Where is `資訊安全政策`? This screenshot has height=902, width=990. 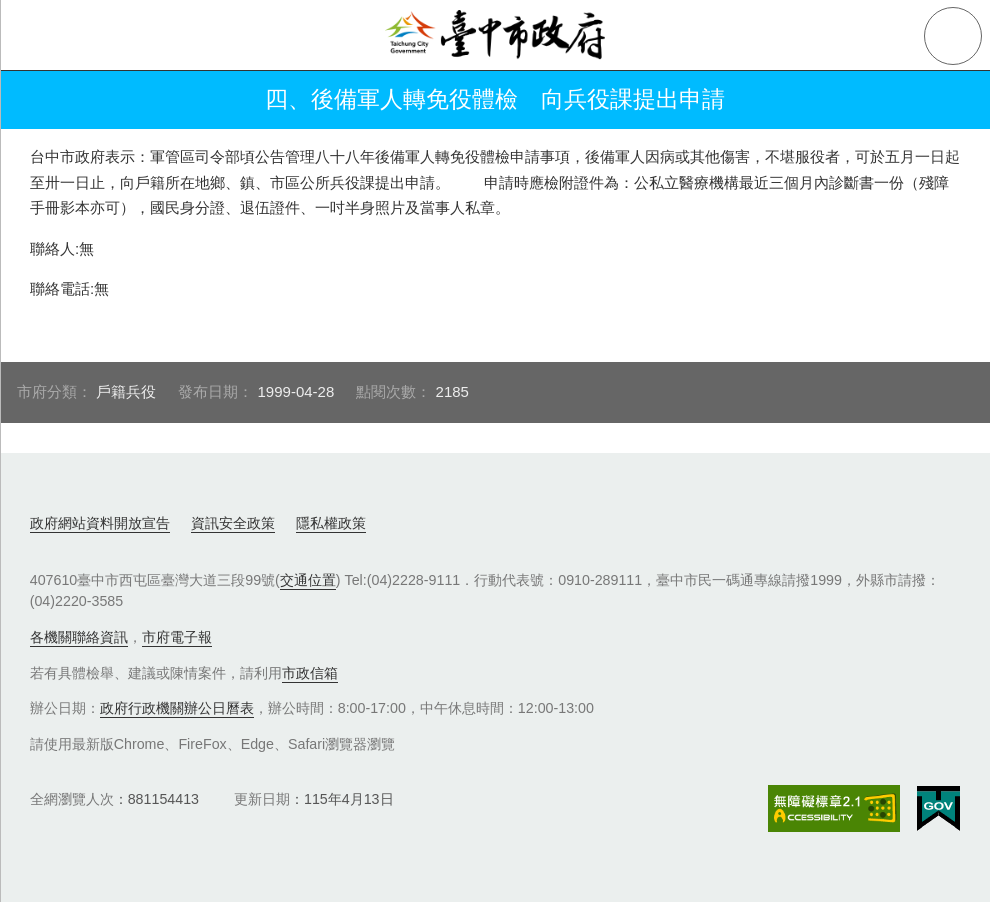 資訊安全政策 is located at coordinates (233, 523).